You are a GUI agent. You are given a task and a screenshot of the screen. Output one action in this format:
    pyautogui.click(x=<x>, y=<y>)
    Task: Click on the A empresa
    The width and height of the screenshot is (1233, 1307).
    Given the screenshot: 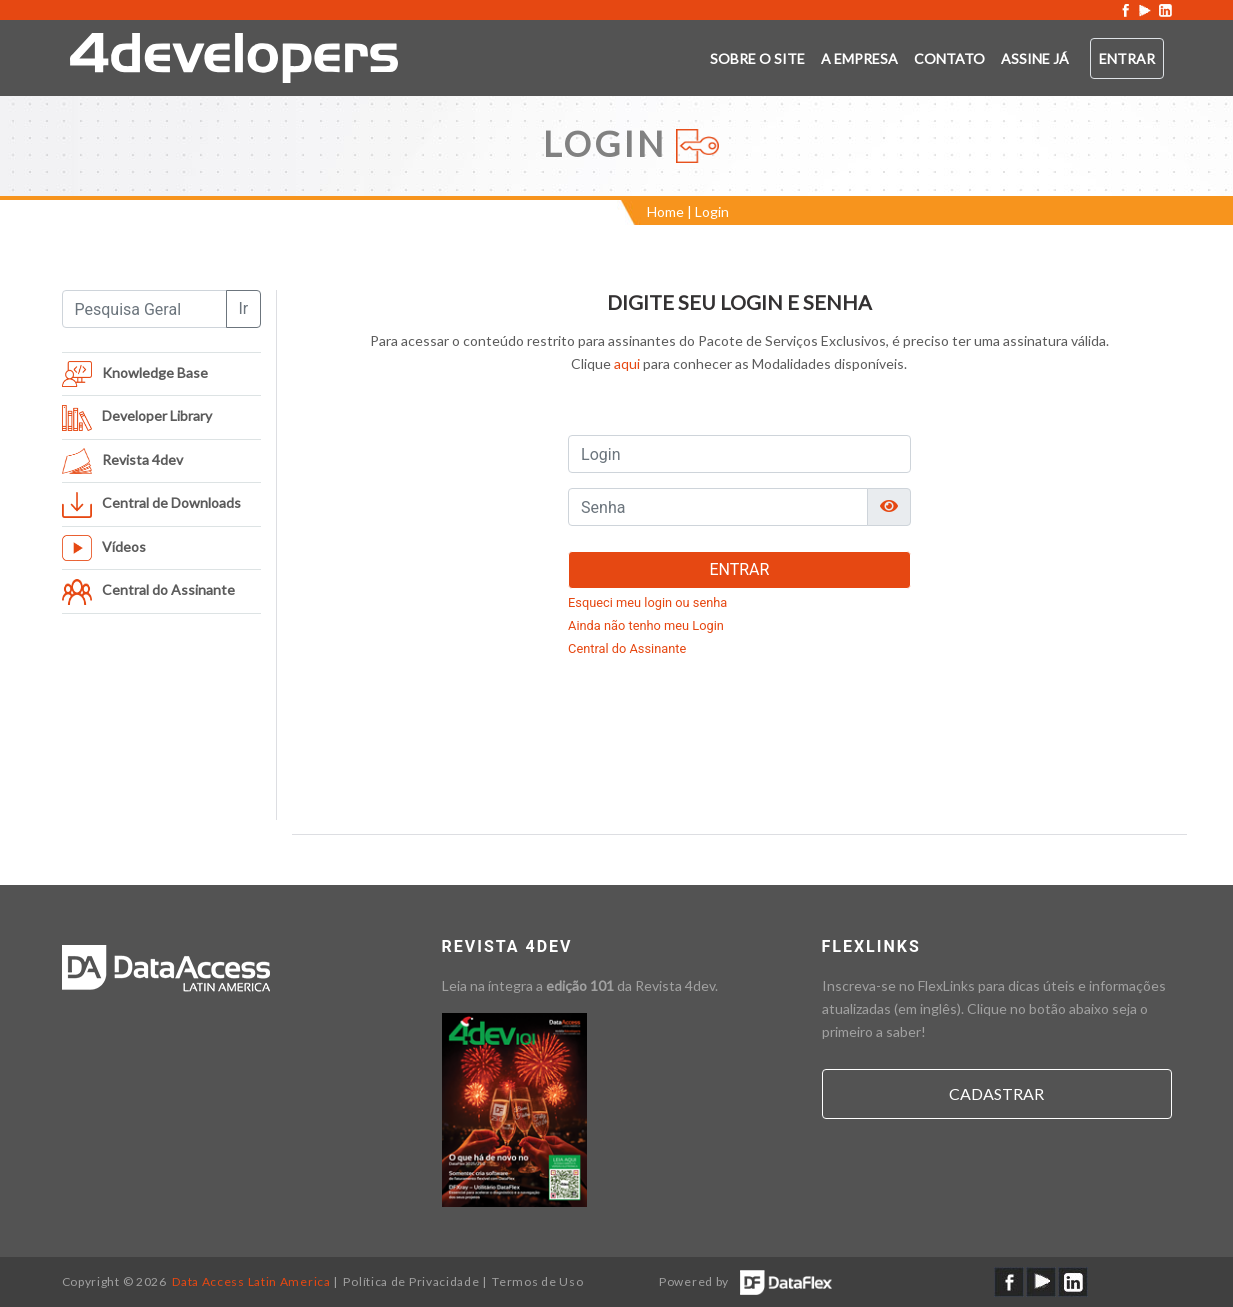 What is the action you would take?
    pyautogui.click(x=859, y=58)
    